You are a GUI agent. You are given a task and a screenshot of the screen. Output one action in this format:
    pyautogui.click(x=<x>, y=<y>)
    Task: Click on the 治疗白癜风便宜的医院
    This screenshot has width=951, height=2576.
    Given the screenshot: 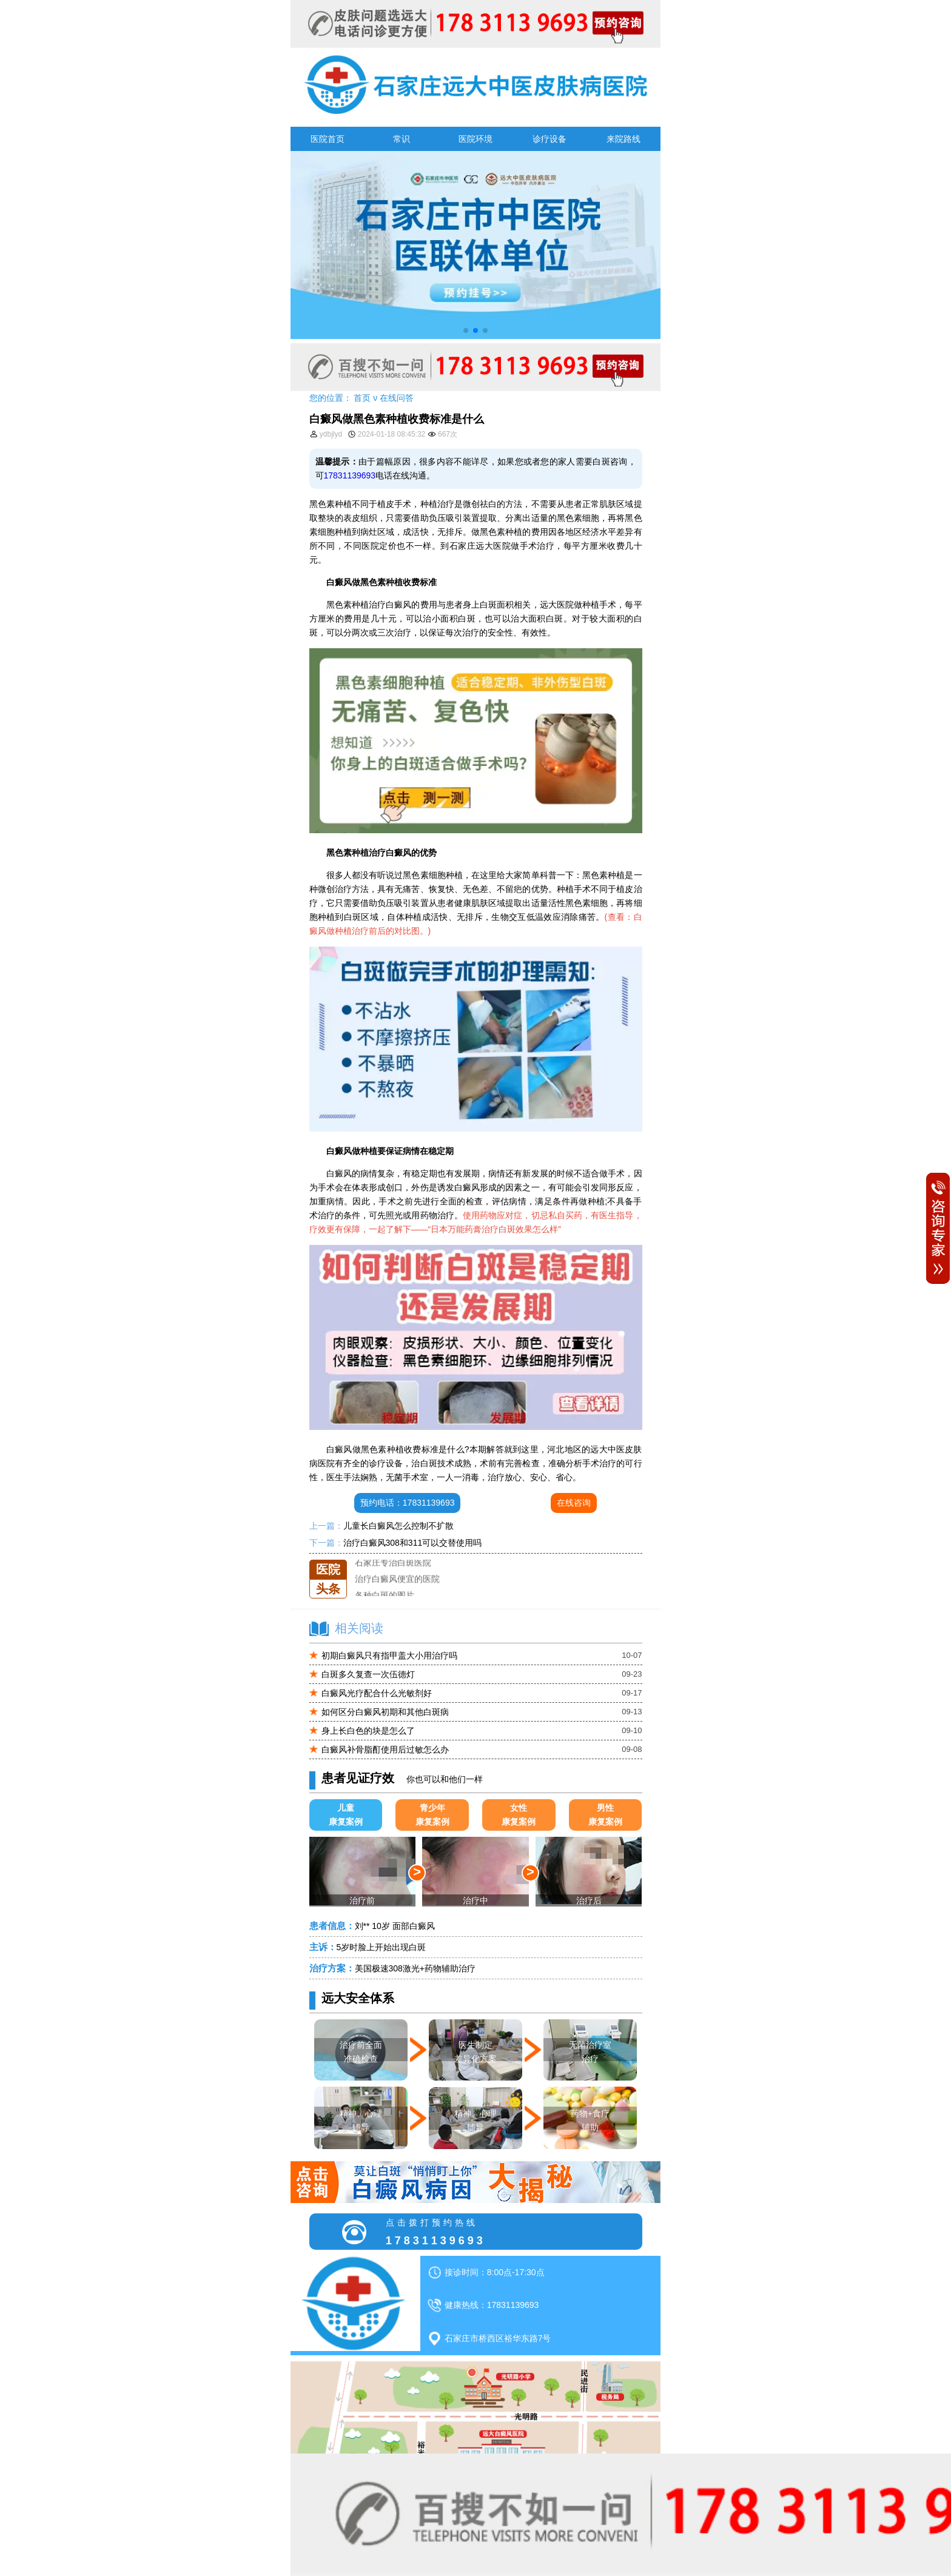 What is the action you would take?
    pyautogui.click(x=397, y=1592)
    